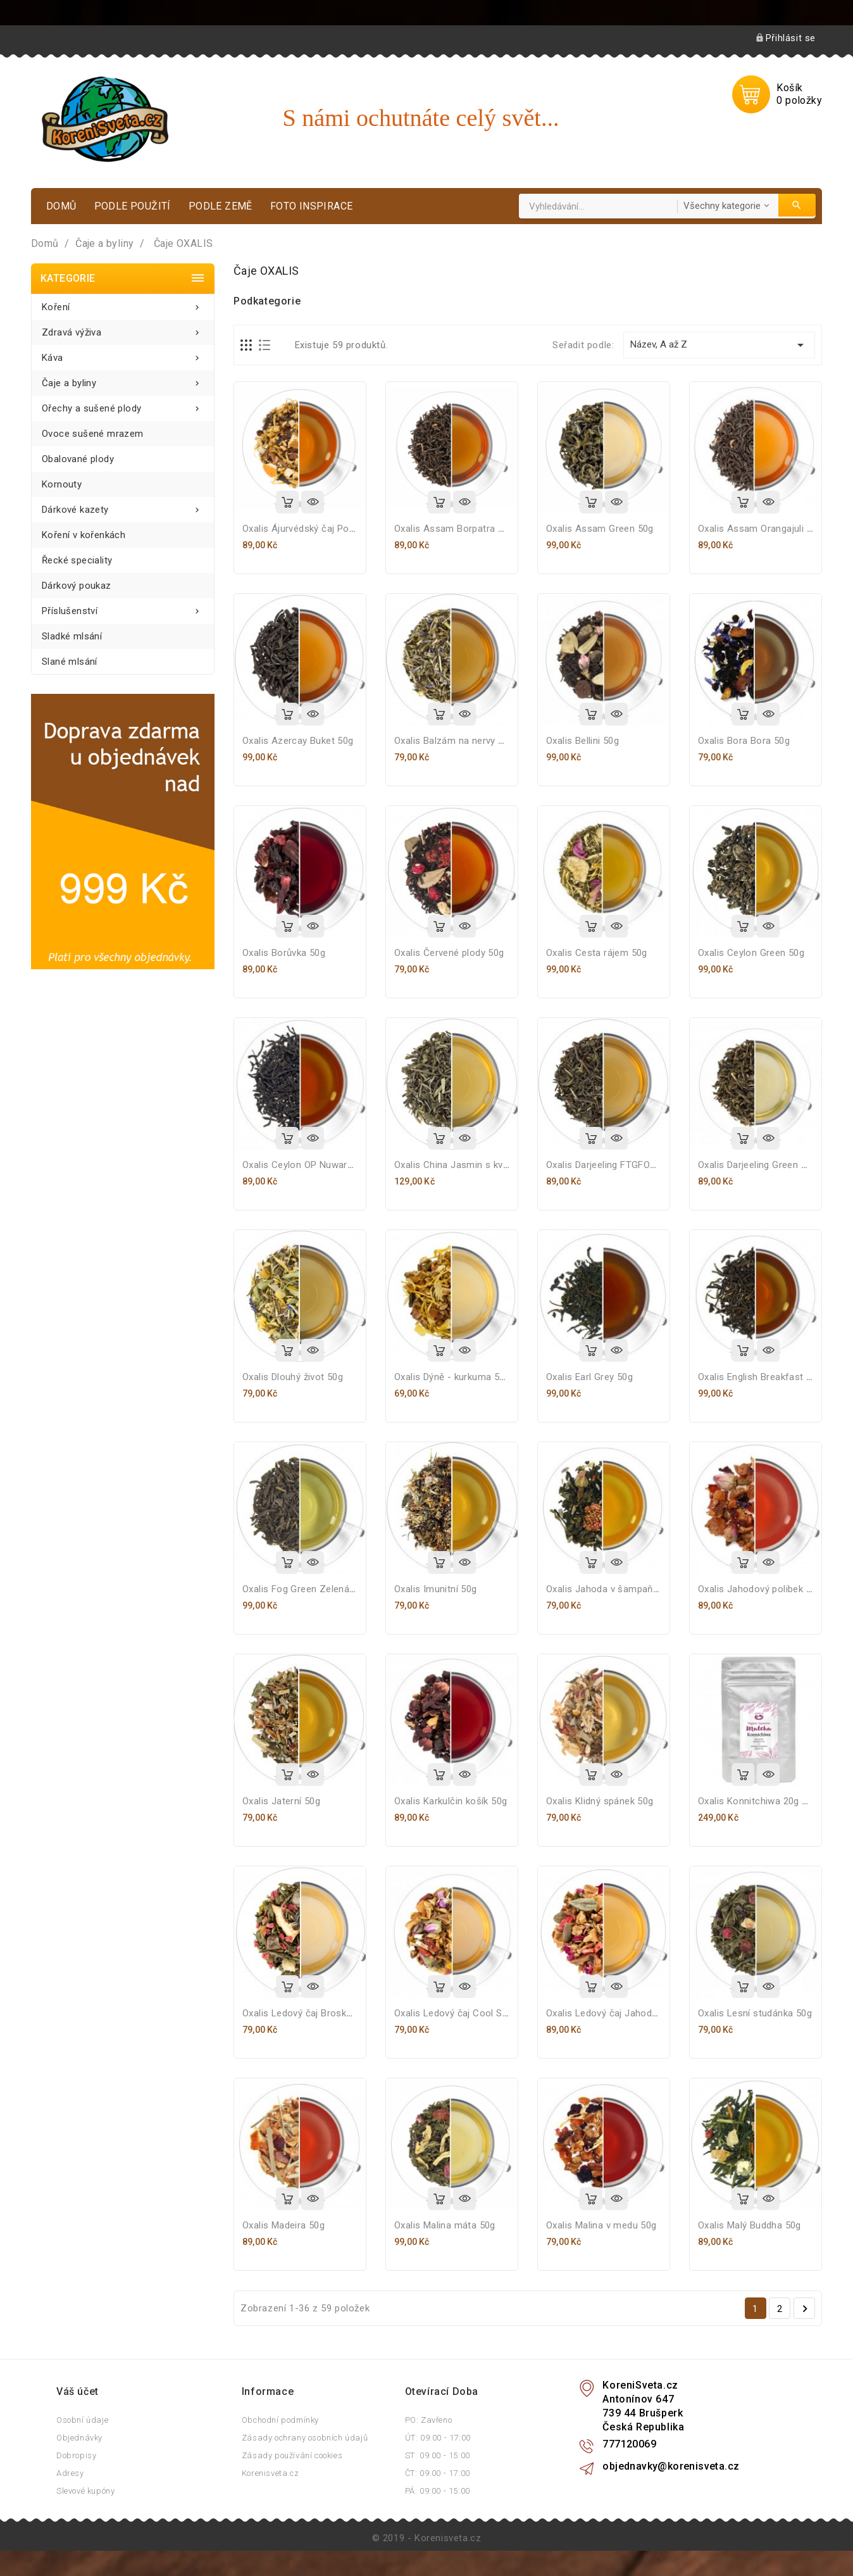 The image size is (853, 2576). Describe the element at coordinates (600, 528) in the screenshot. I see `Oxalis Assam Green 50g` at that location.